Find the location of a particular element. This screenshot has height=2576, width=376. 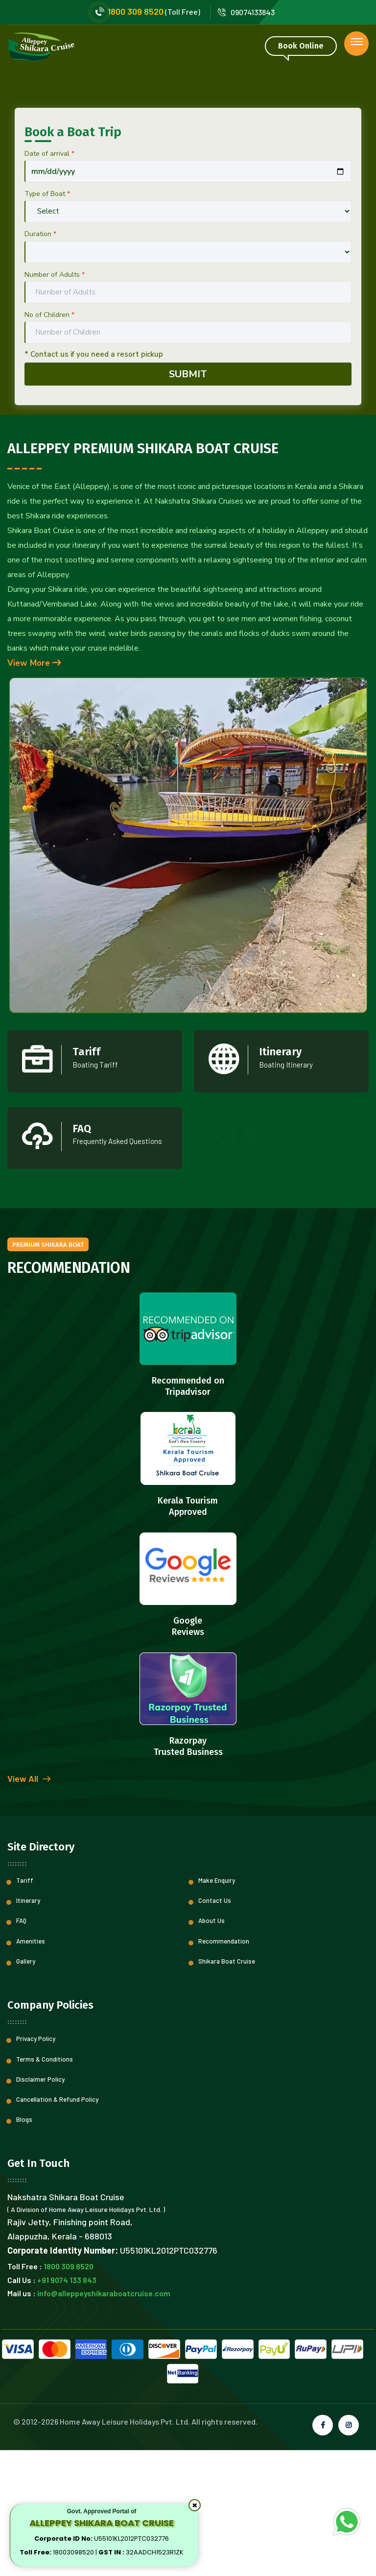

Privacy Policy is located at coordinates (35, 2165).